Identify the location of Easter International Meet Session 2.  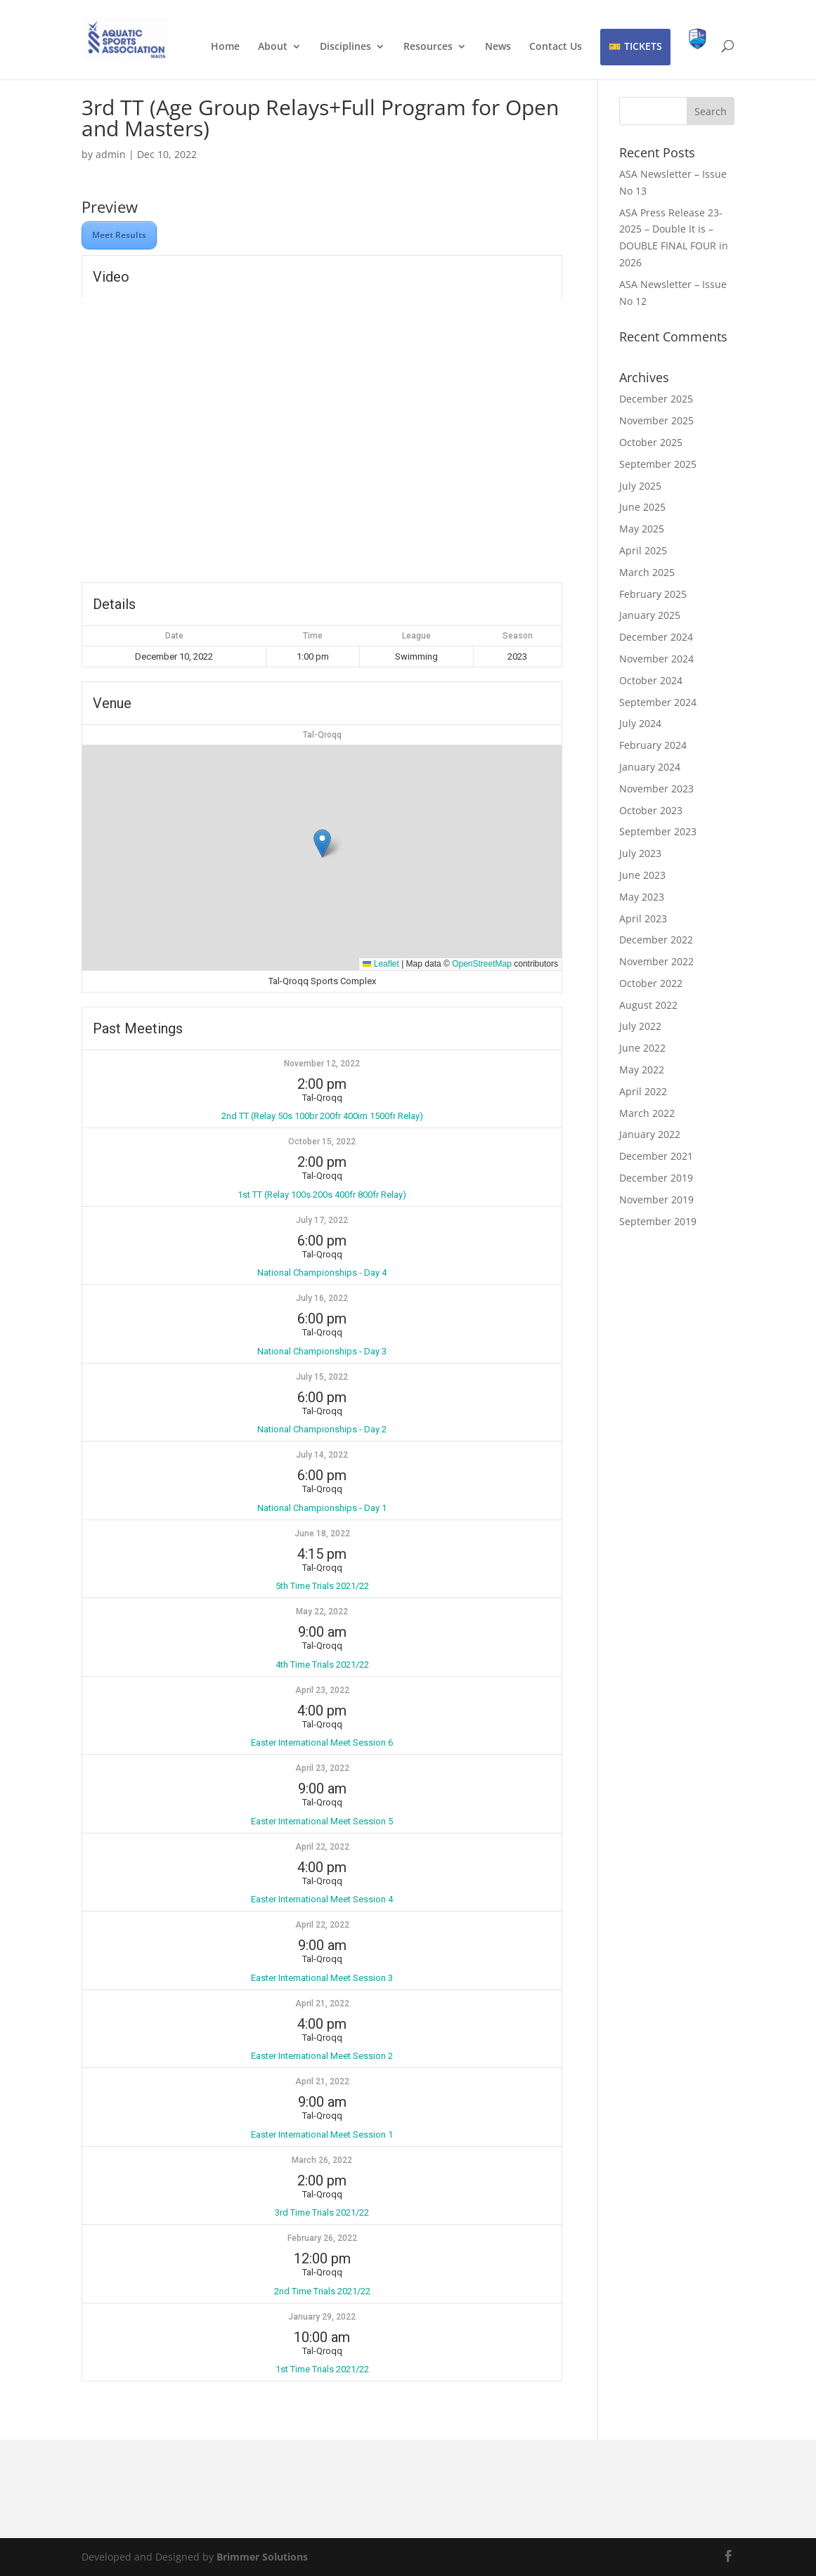
(322, 2056).